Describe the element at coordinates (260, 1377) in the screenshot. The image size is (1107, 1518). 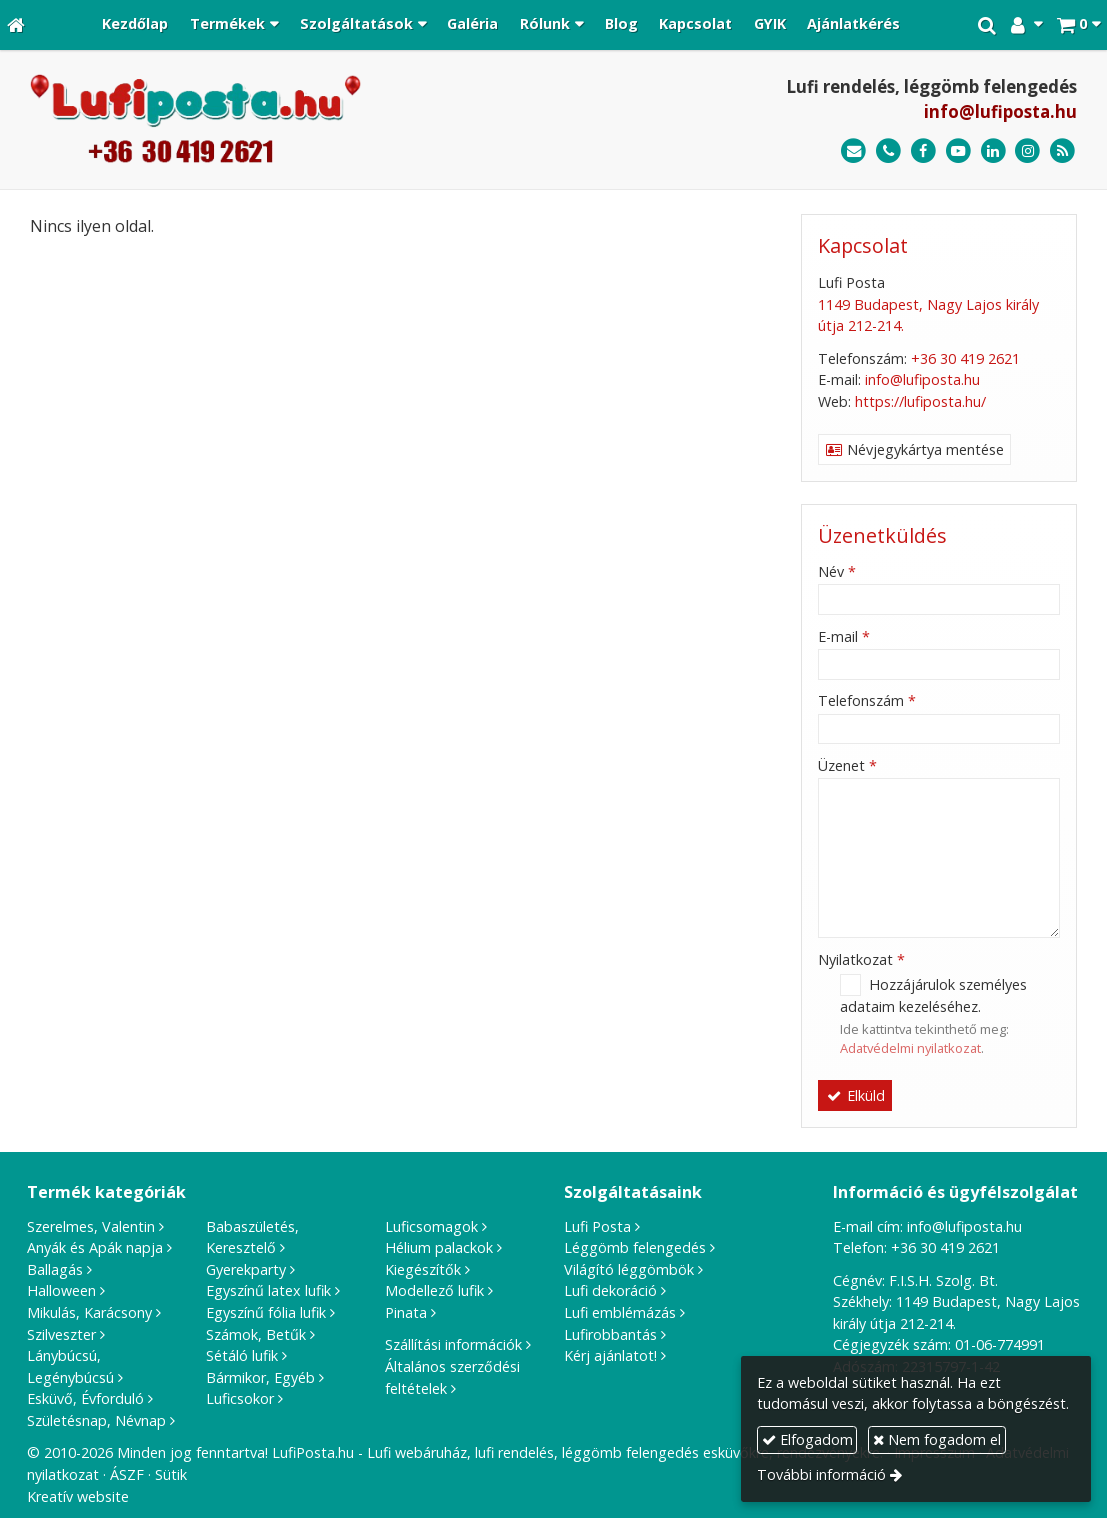
I see `Bármikor, Egyéb` at that location.